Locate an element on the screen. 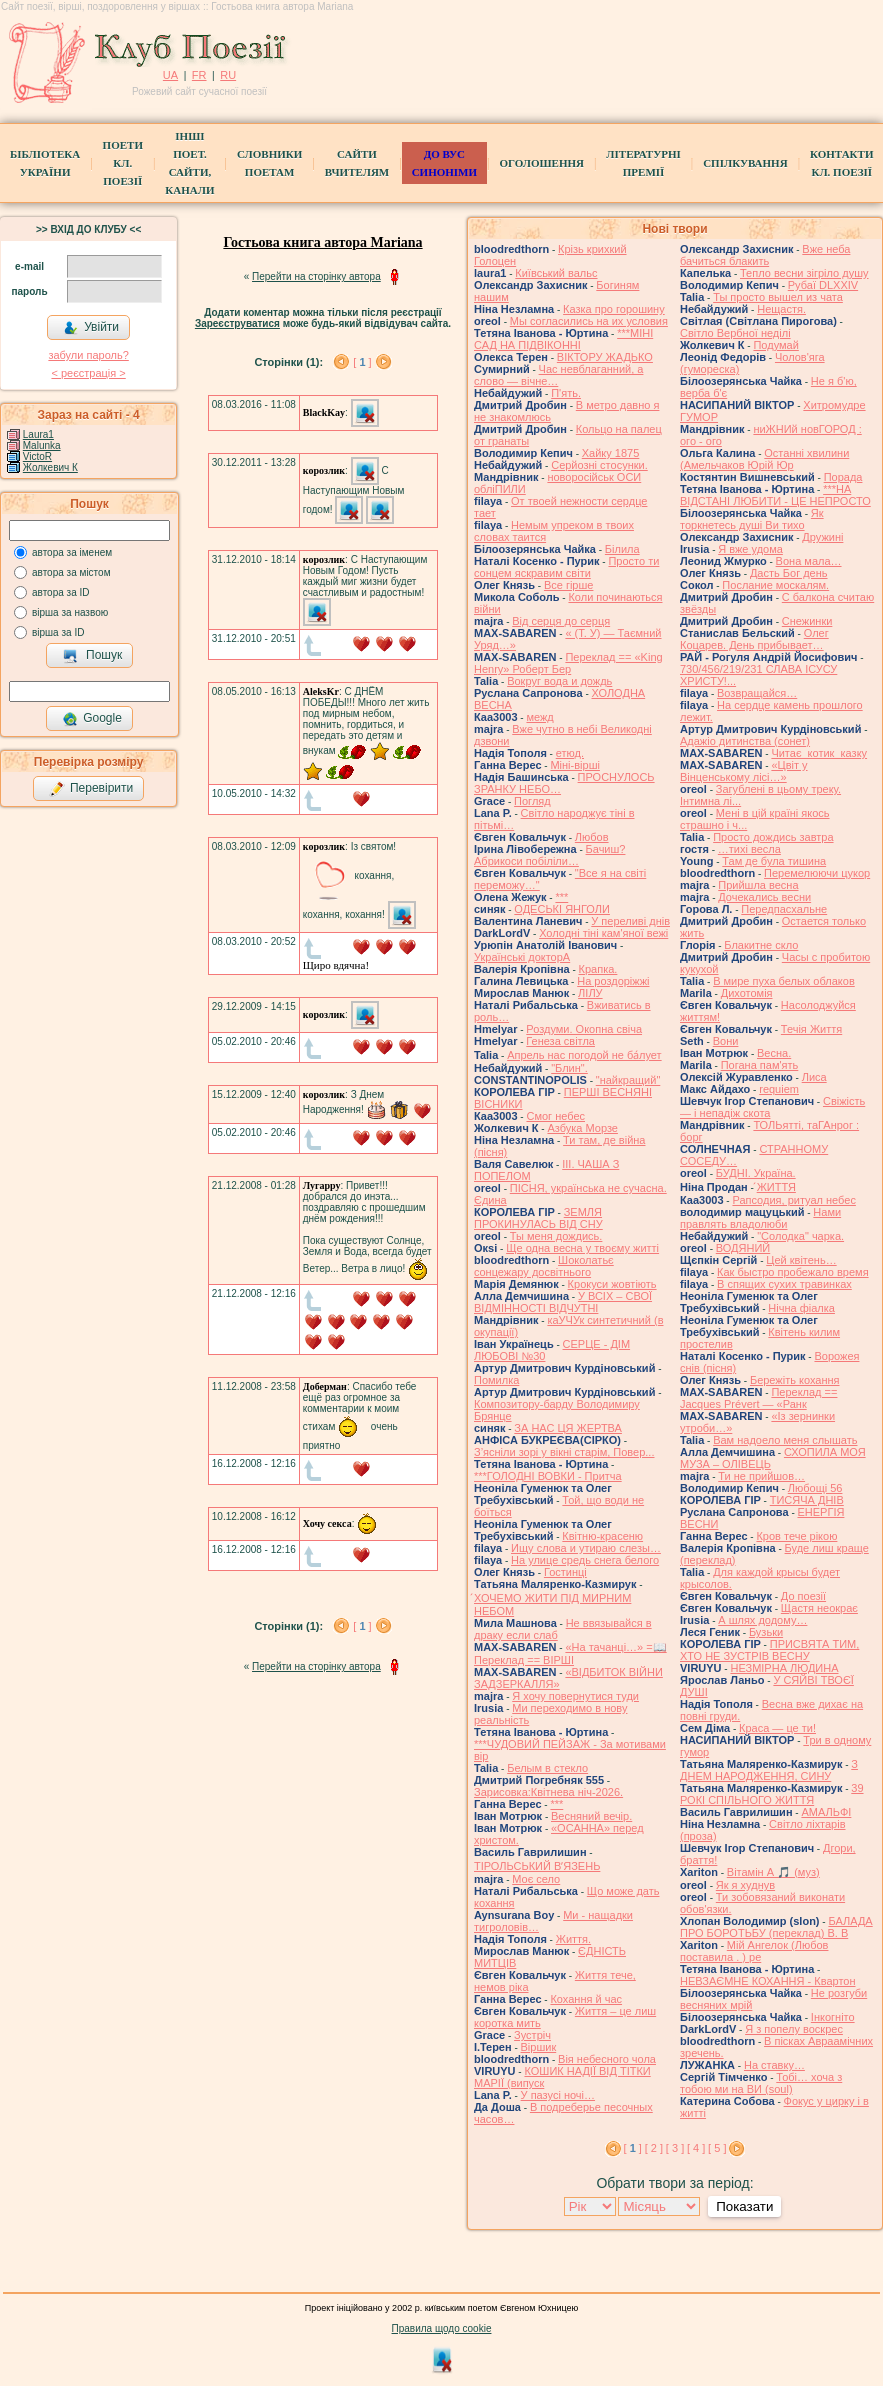 This screenshot has height=2386, width=883. Вокруг вода и дождь is located at coordinates (559, 681).